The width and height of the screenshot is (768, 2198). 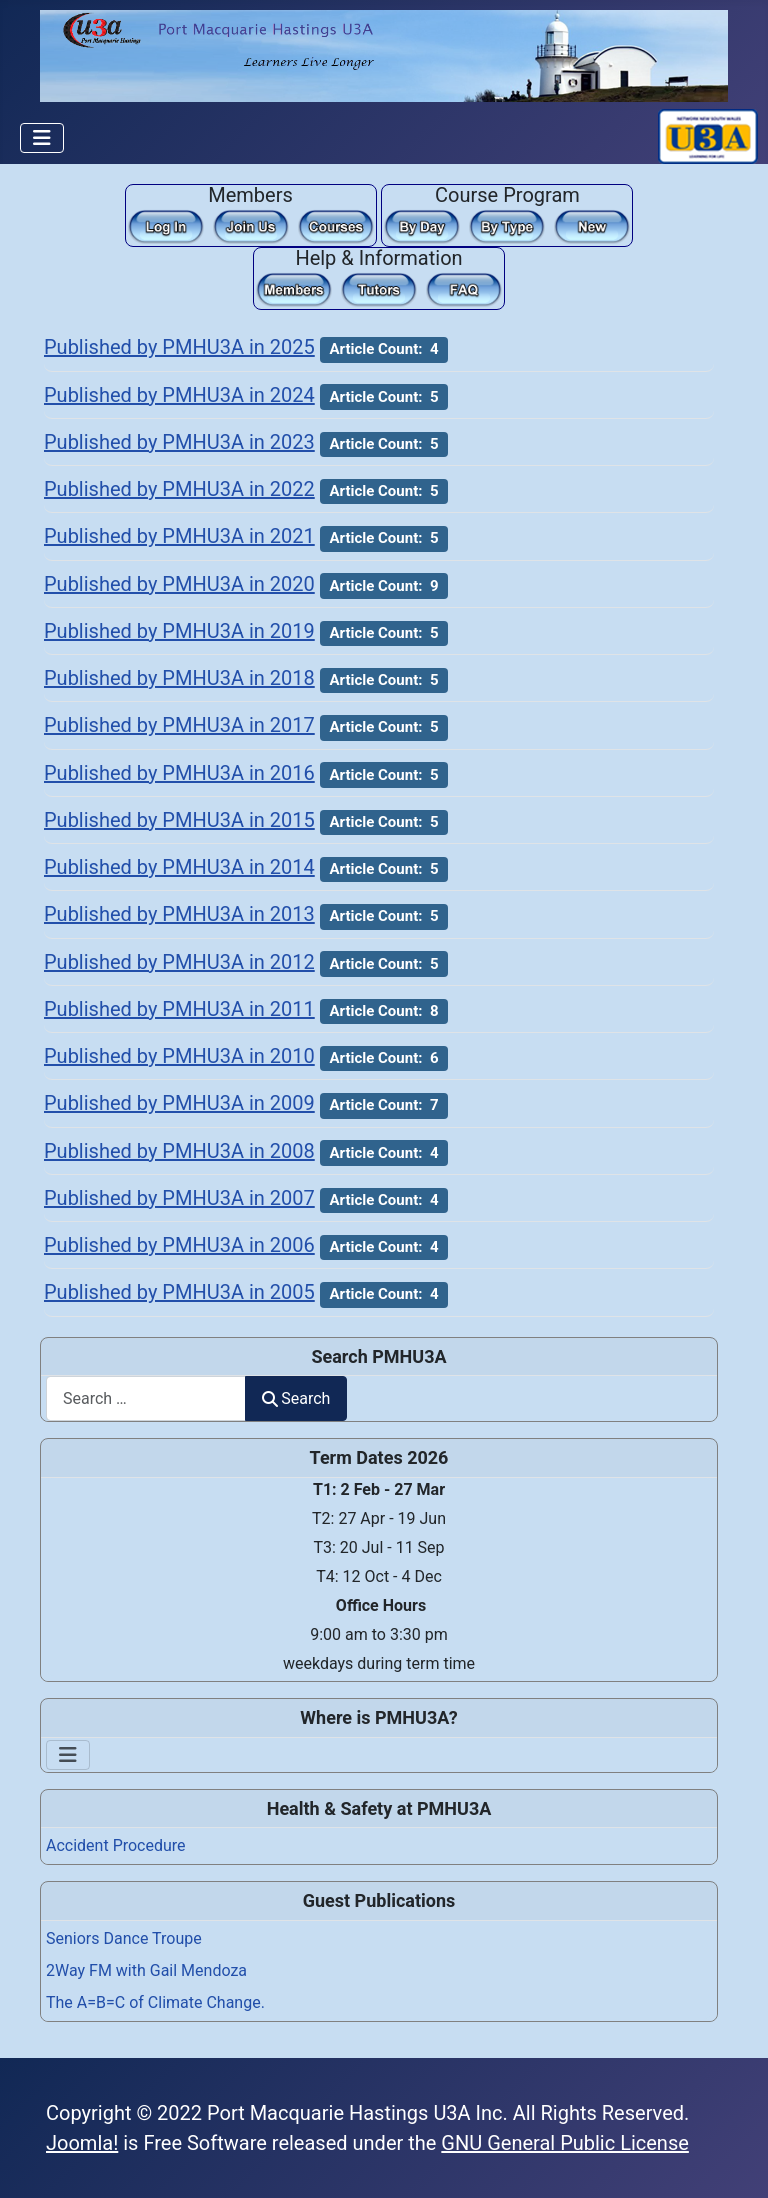 I want to click on Published by PMHU3A in 2008, so click(x=179, y=1151).